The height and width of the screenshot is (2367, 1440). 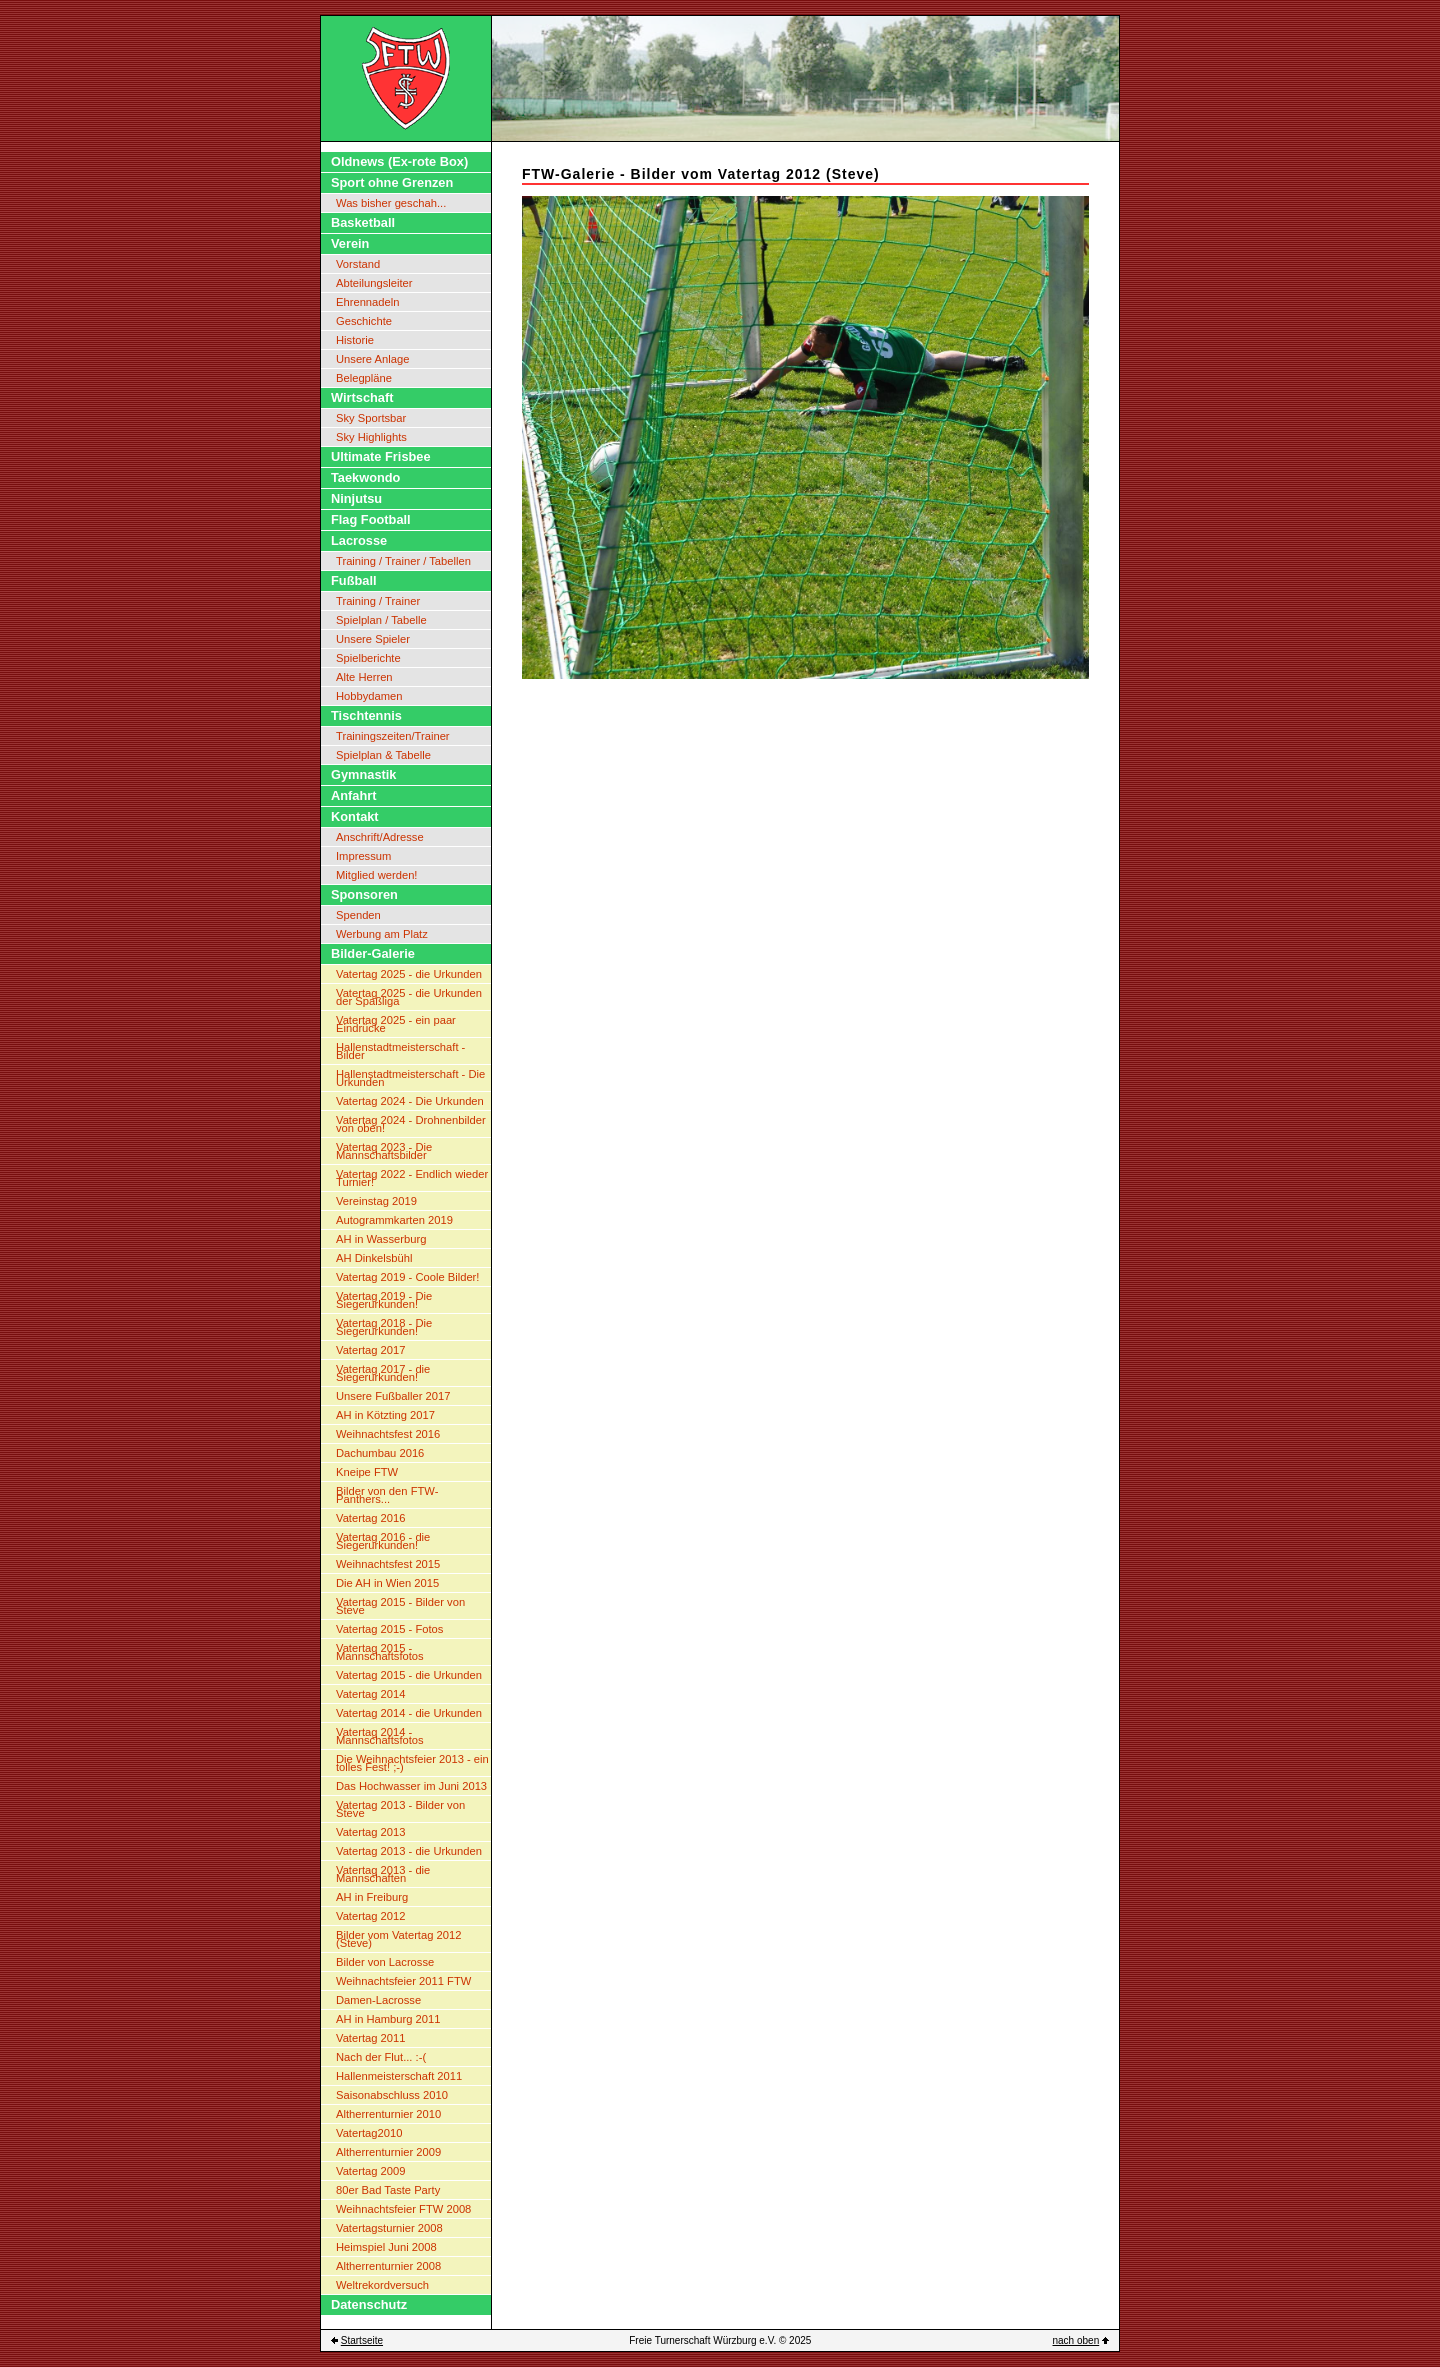 What do you see at coordinates (380, 1453) in the screenshot?
I see `Dachumbau 2016` at bounding box center [380, 1453].